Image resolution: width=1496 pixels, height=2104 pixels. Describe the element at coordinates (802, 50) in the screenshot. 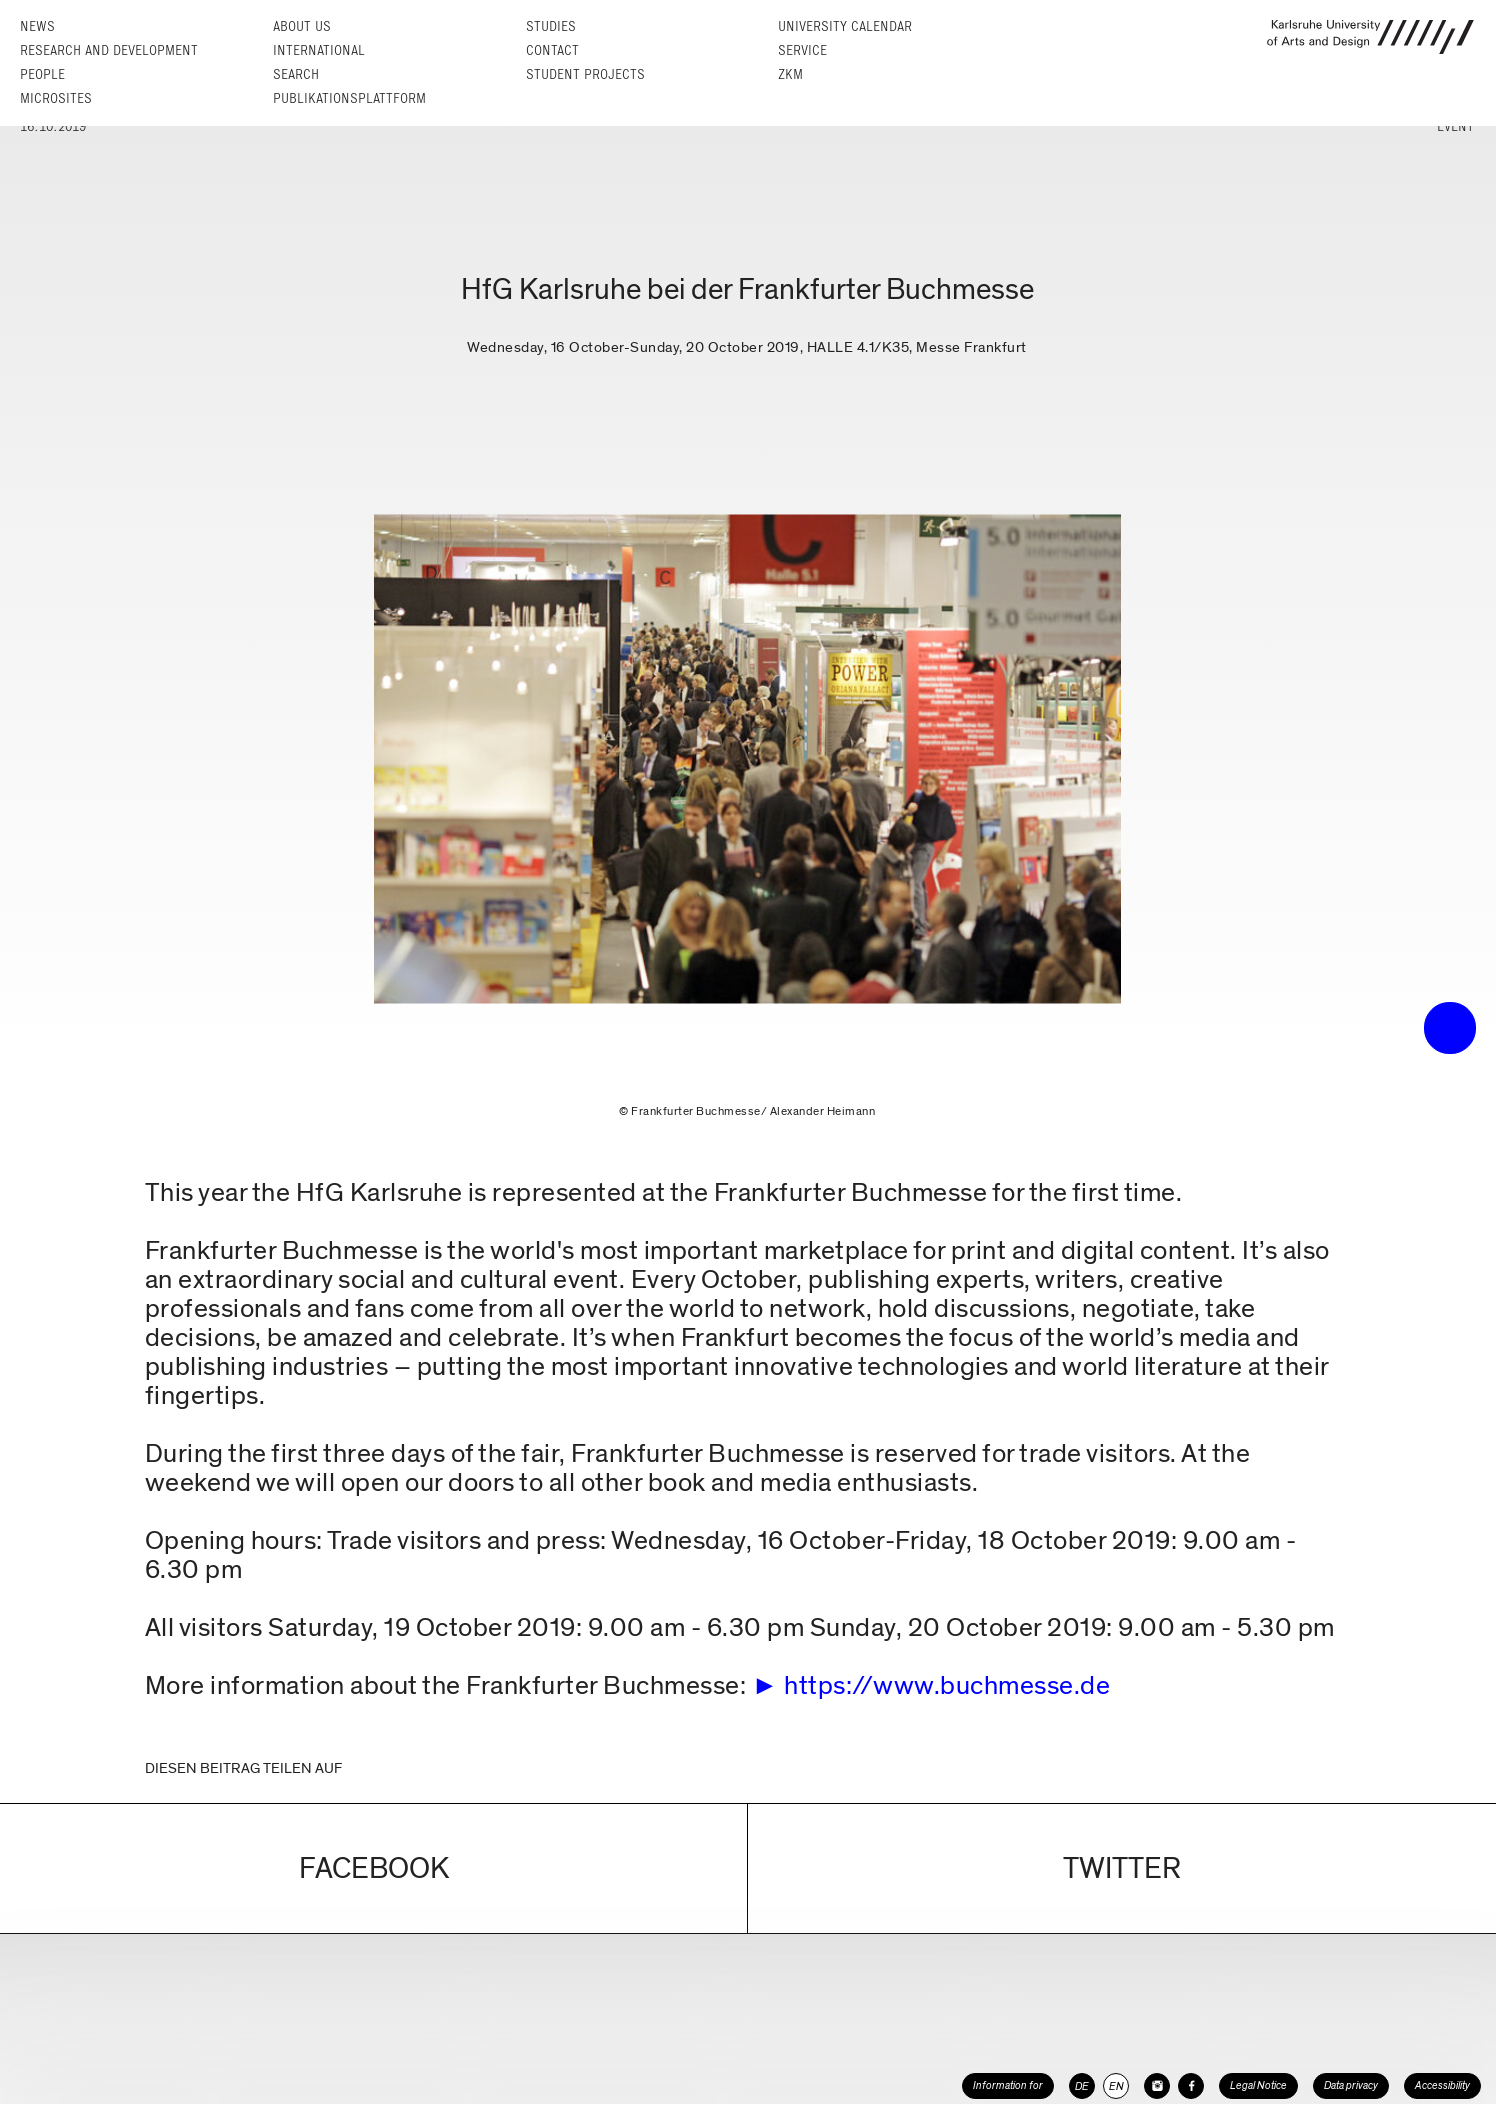

I see `Service` at that location.